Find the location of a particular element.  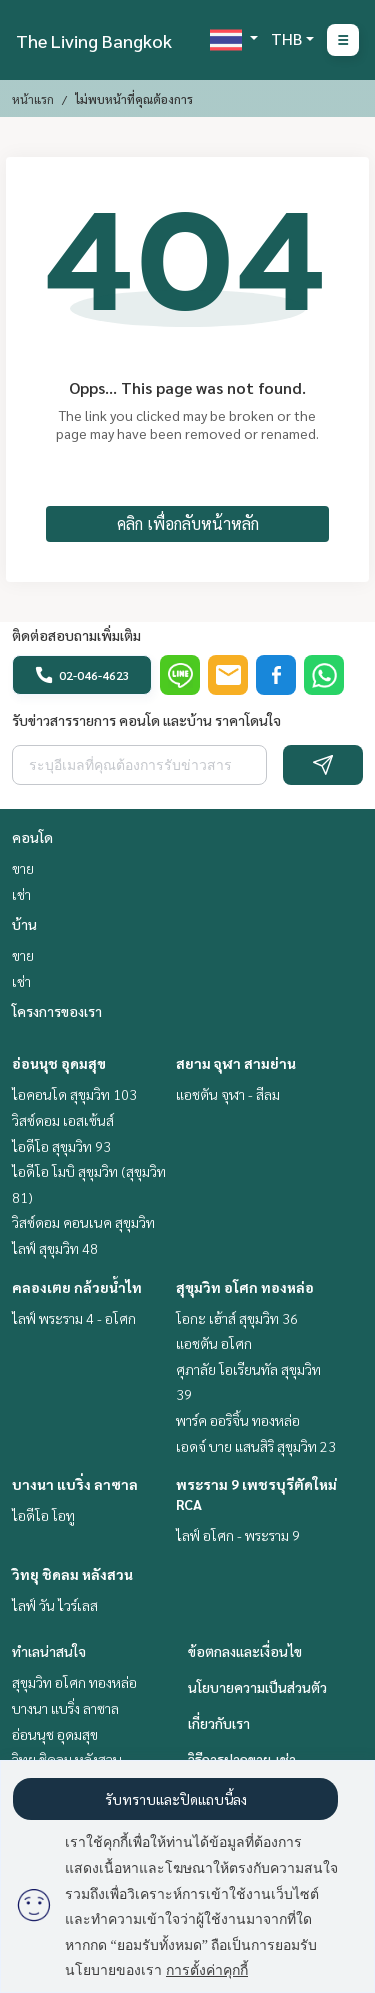

ไอคอนโด สุขุมวิท 103 is located at coordinates (74, 1094).